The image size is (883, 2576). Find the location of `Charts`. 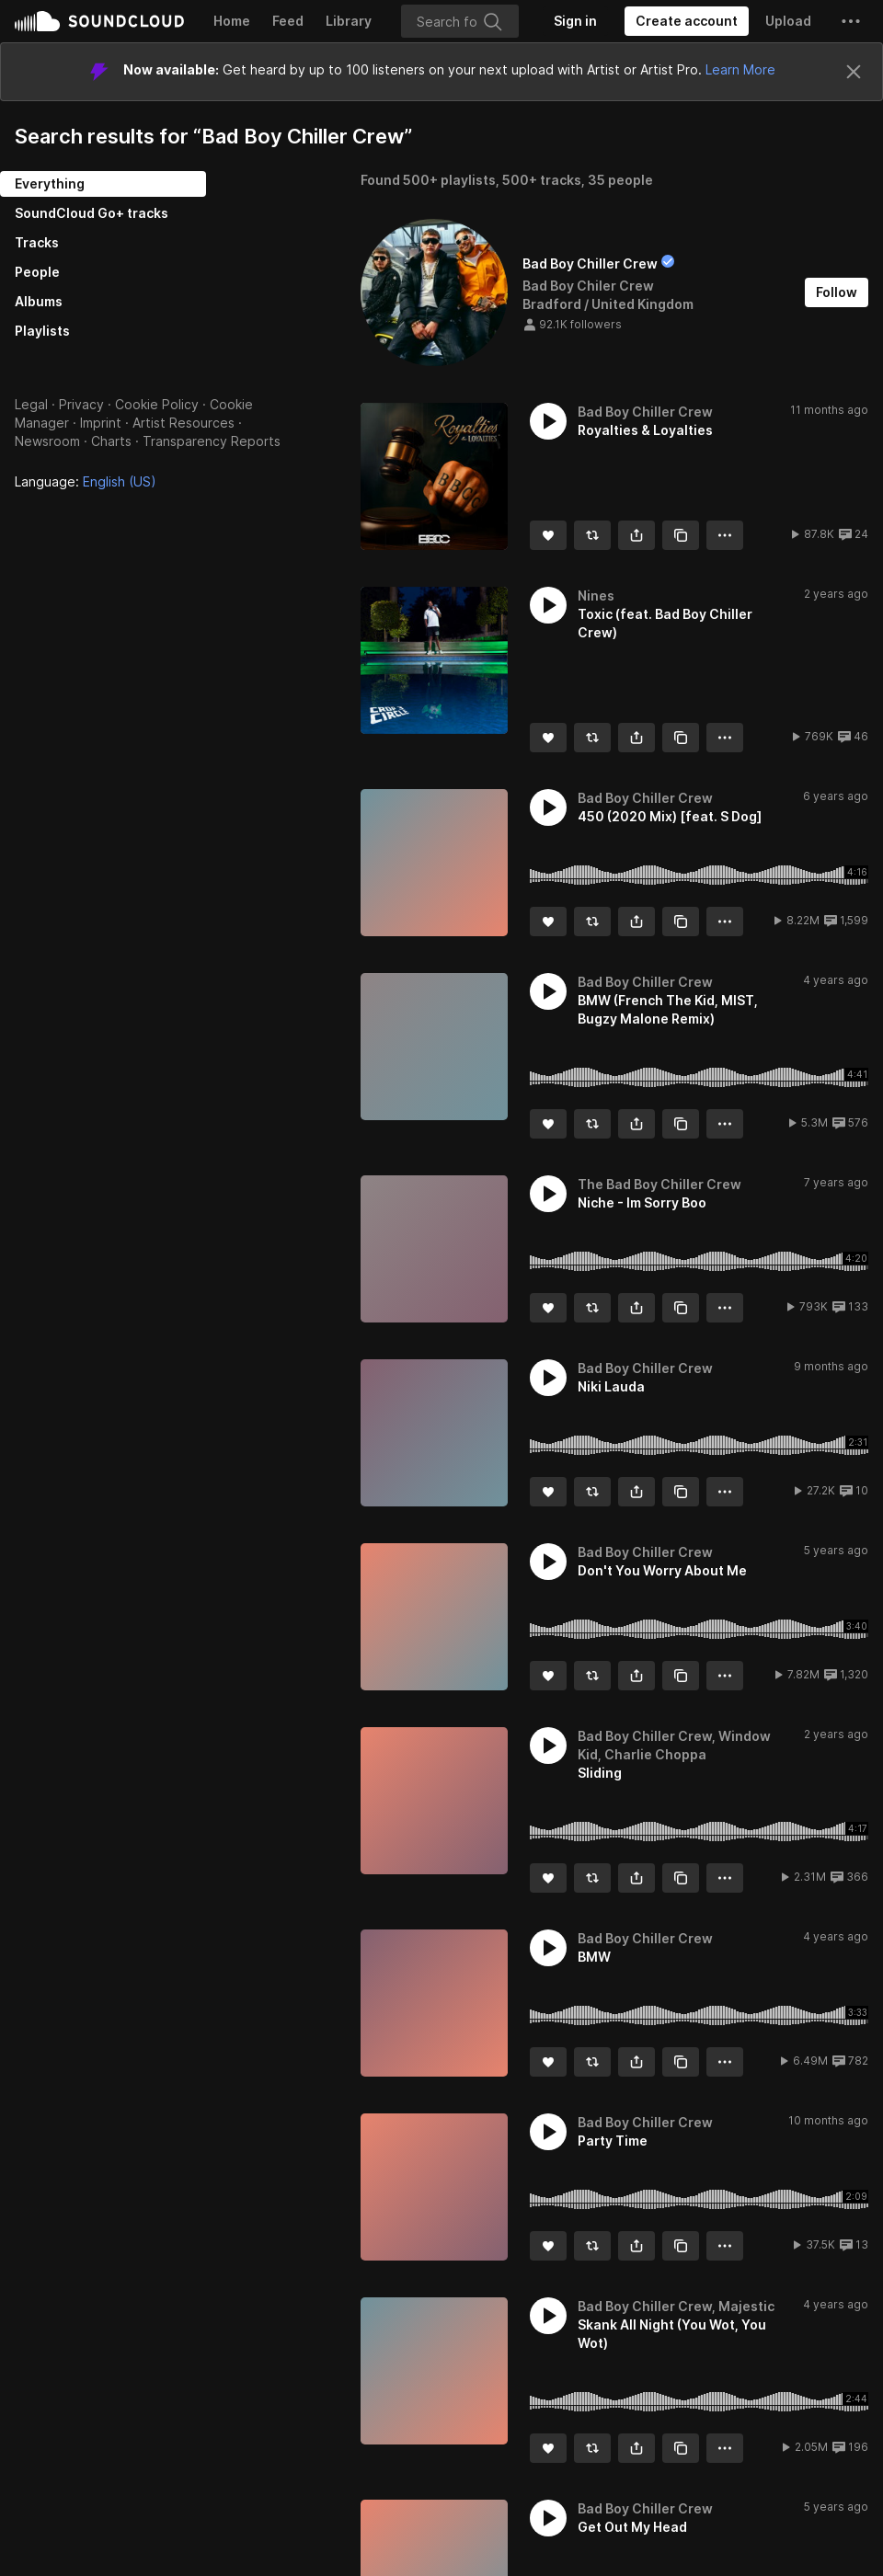

Charts is located at coordinates (111, 441).